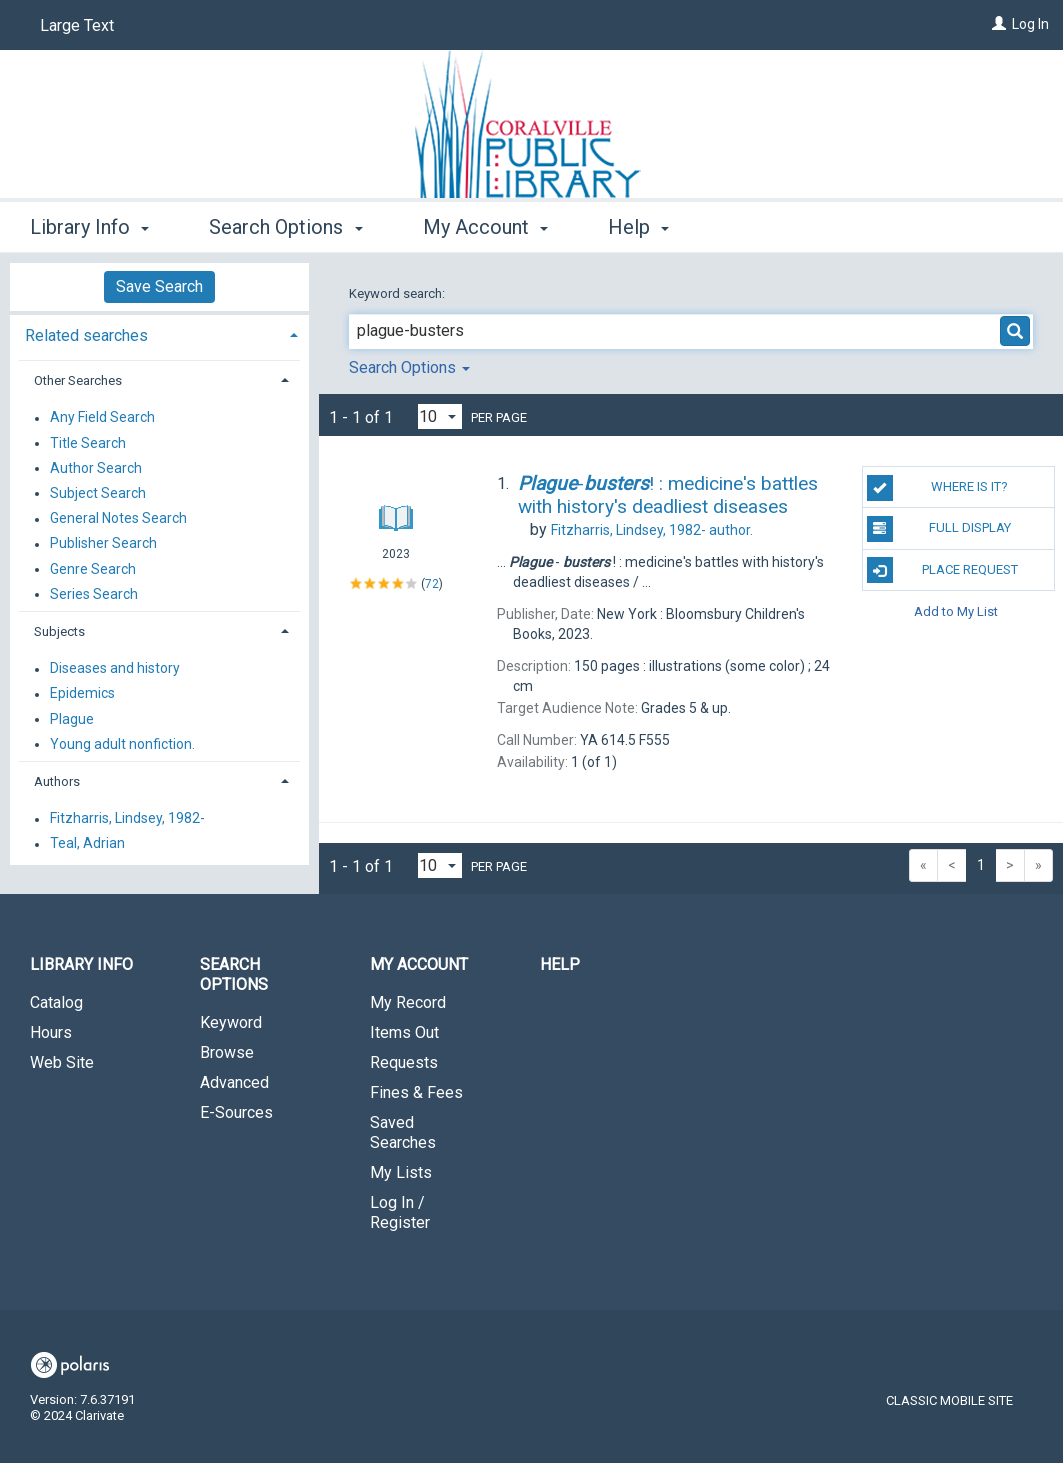  What do you see at coordinates (440, 416) in the screenshot?
I see `[Results per page dropdown]` at bounding box center [440, 416].